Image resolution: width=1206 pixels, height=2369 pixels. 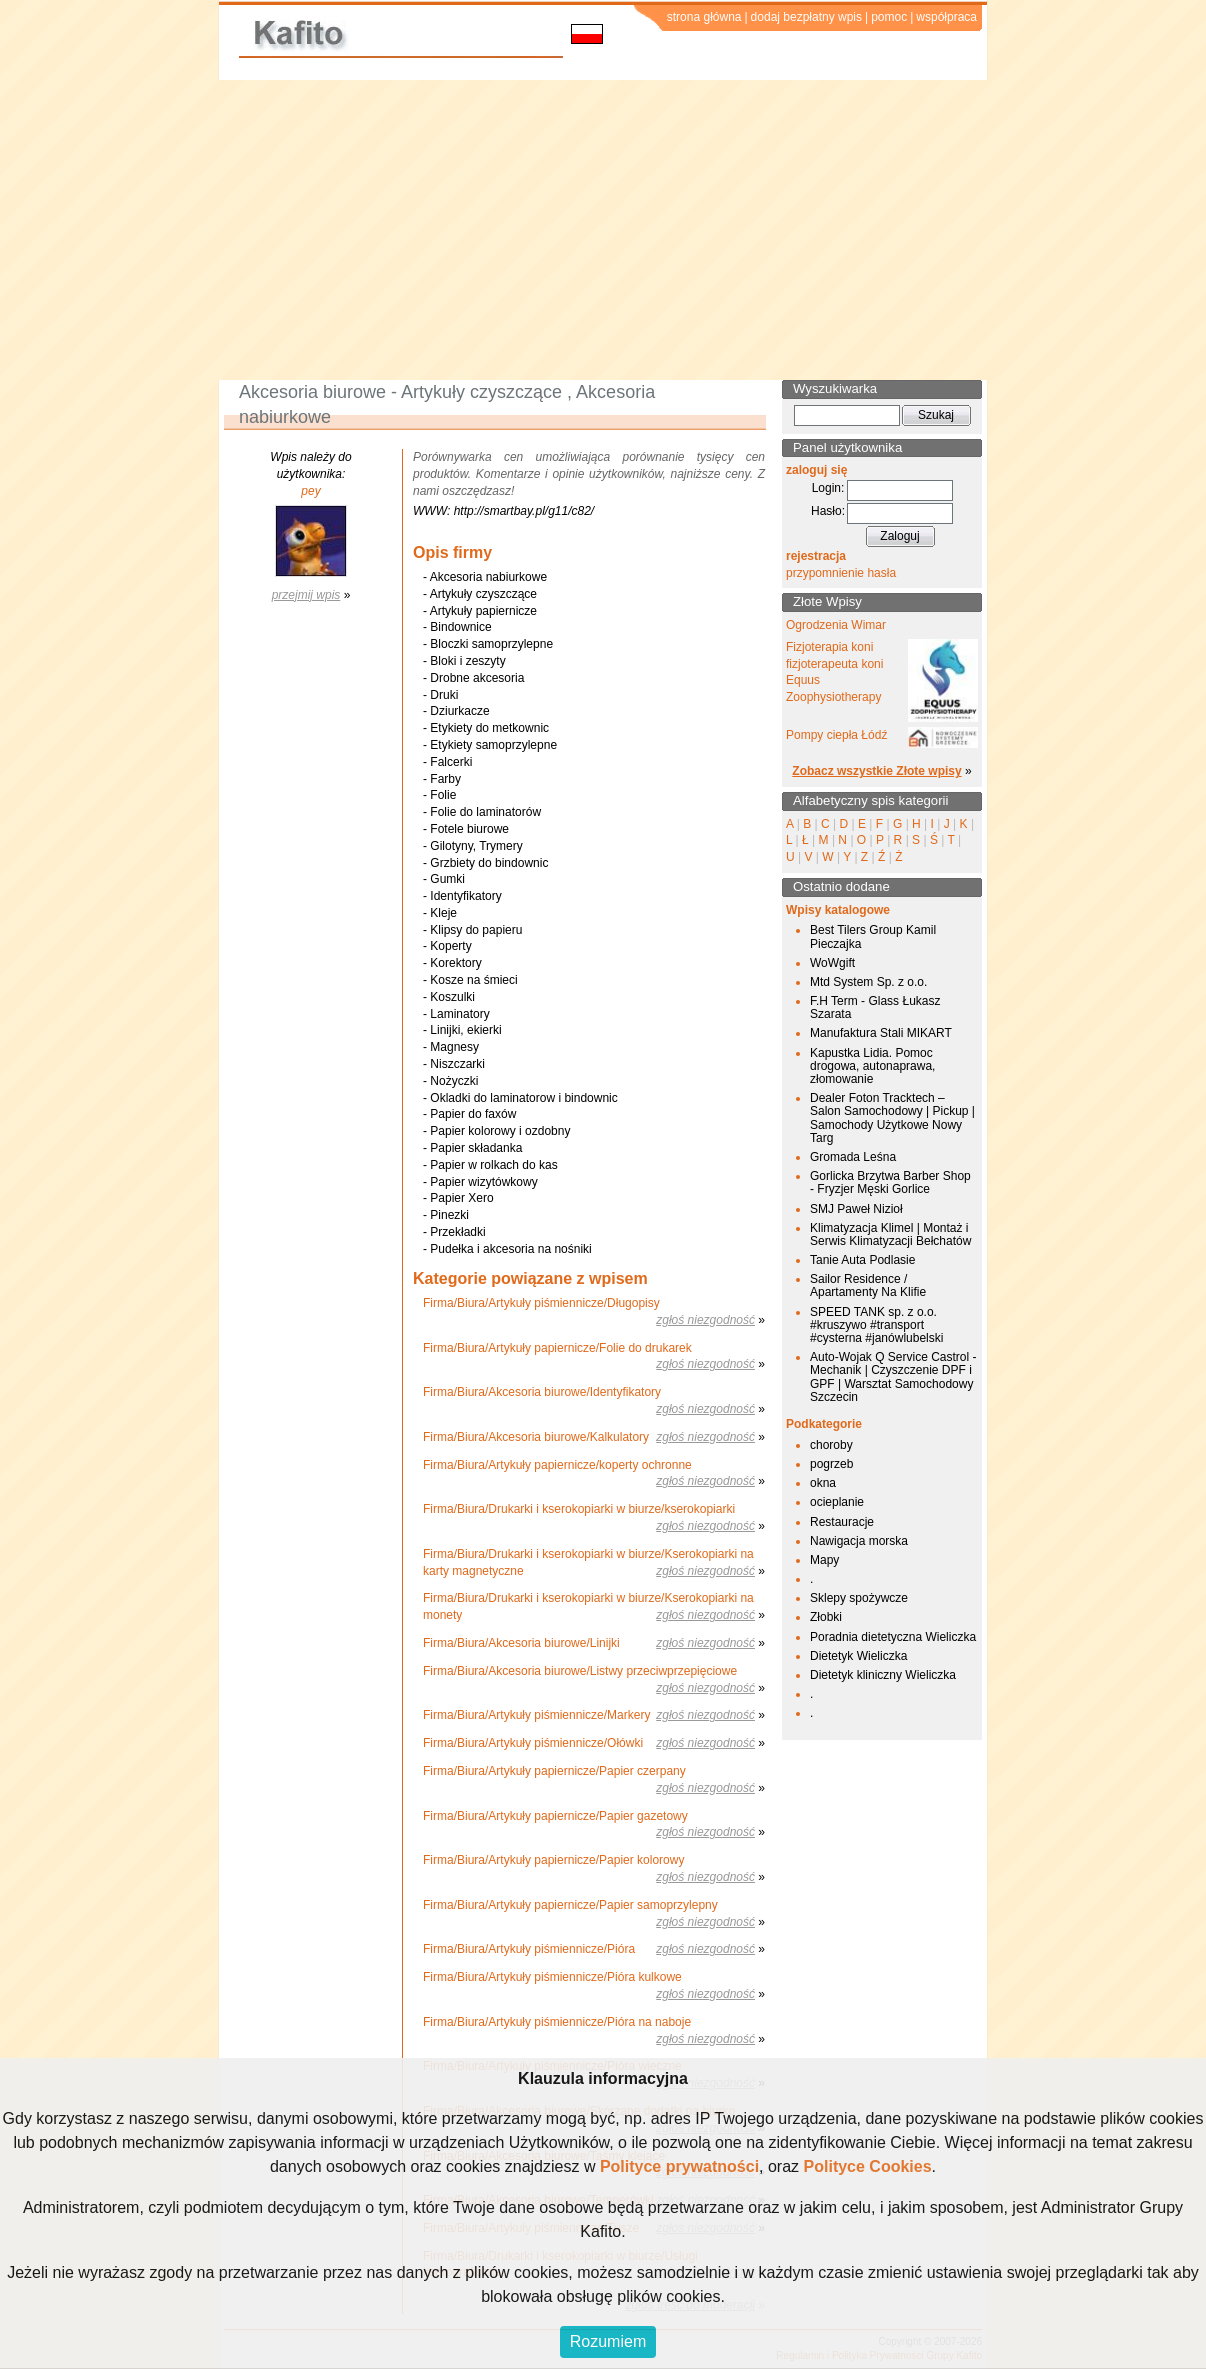 What do you see at coordinates (824, 1560) in the screenshot?
I see `Mapy` at bounding box center [824, 1560].